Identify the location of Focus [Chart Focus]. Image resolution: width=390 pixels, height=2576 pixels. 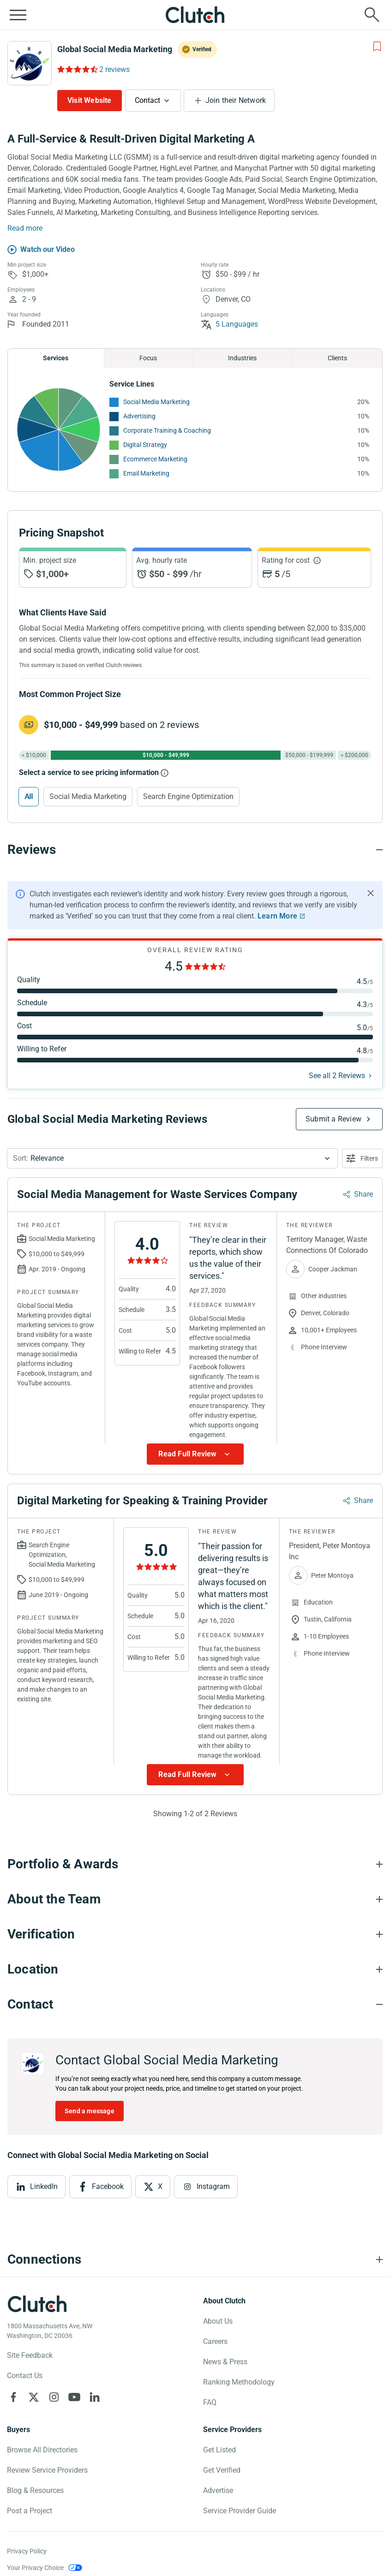
(148, 358).